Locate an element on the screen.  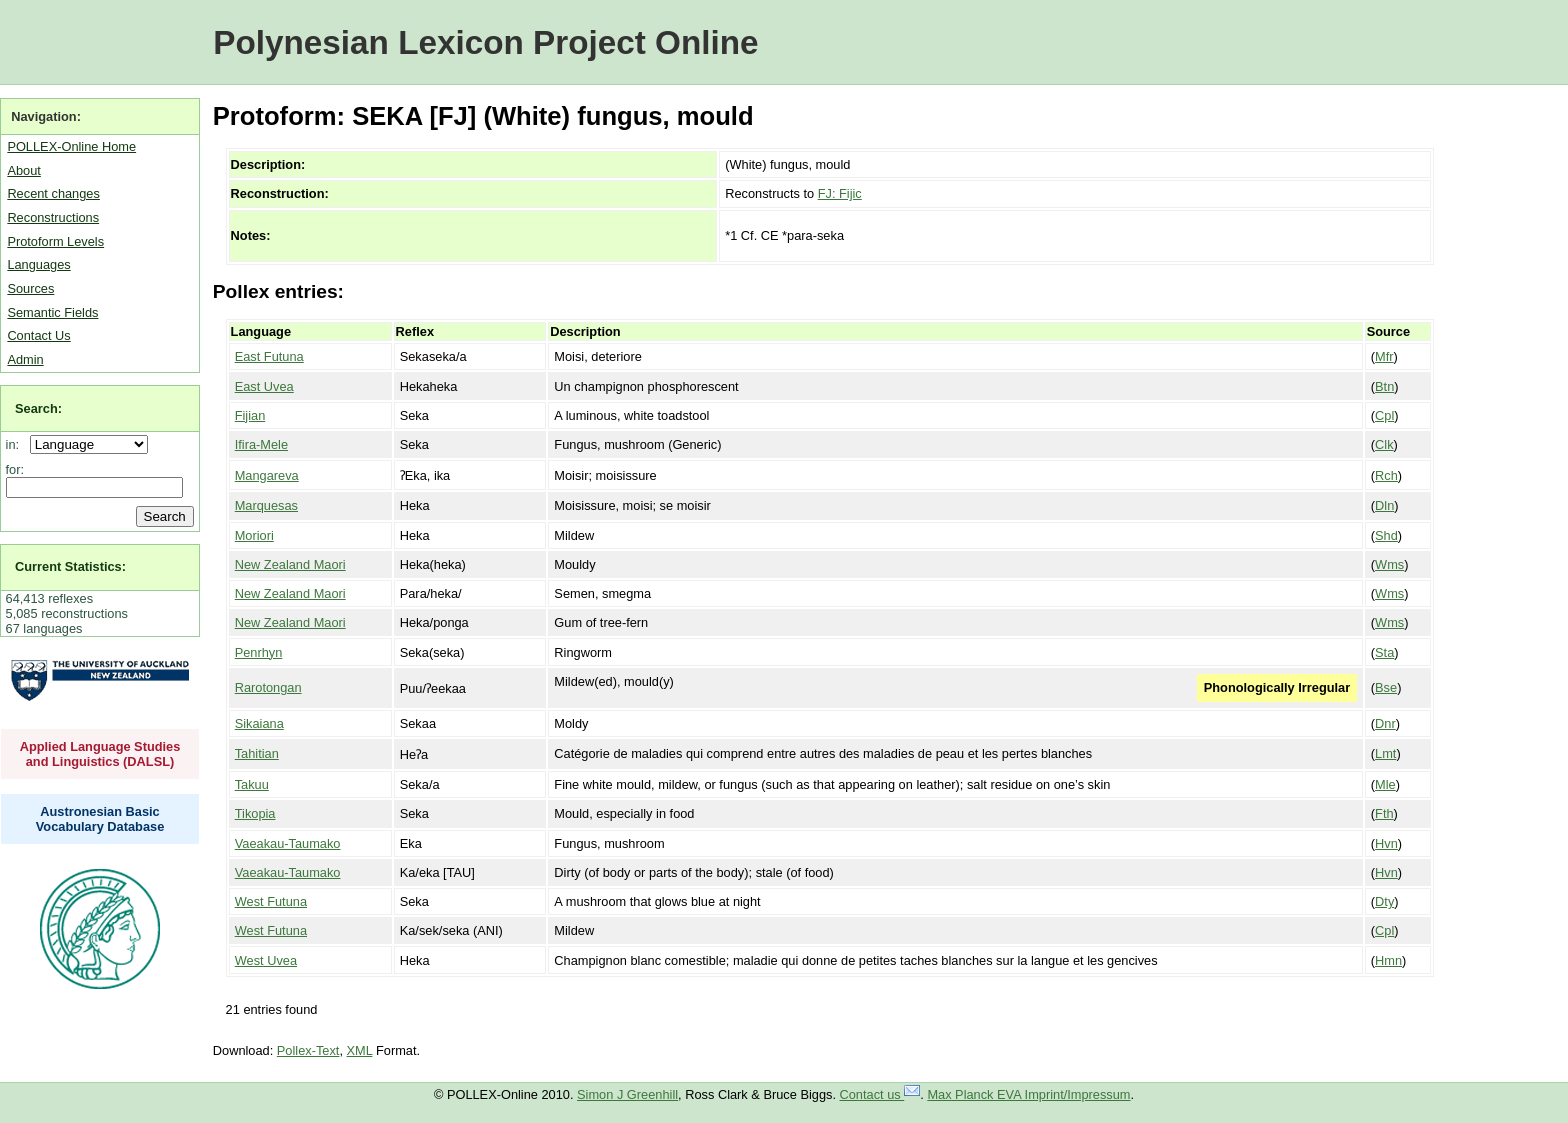
Bse is located at coordinates (1386, 687).